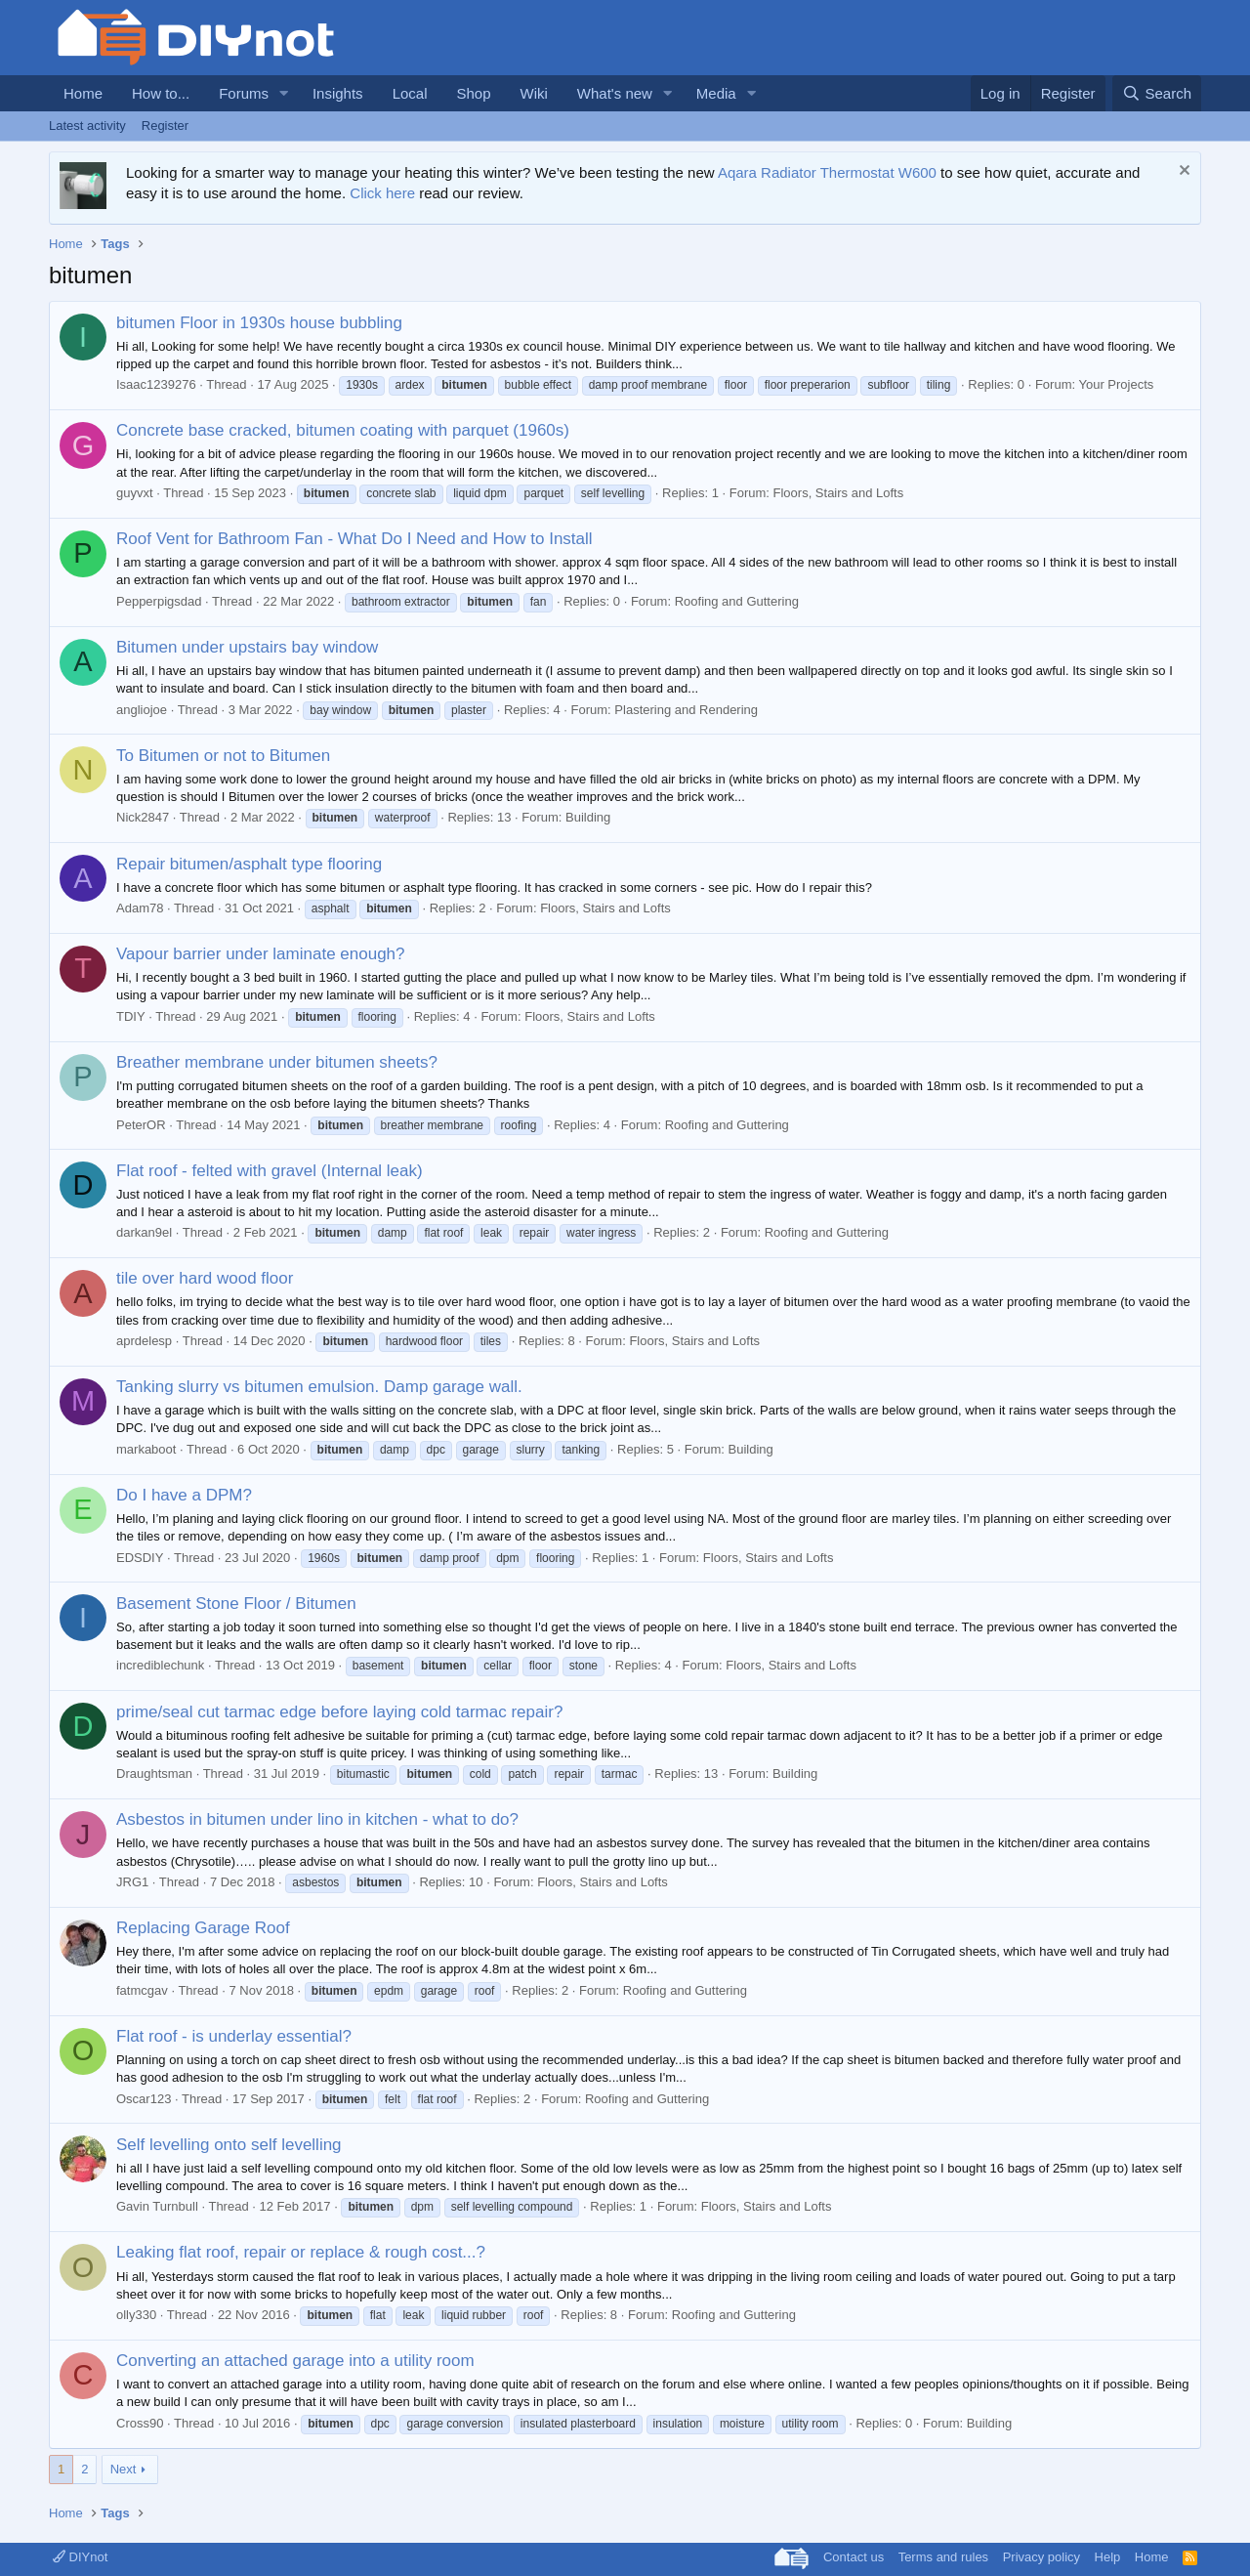  What do you see at coordinates (144, 1340) in the screenshot?
I see `aprdelesp` at bounding box center [144, 1340].